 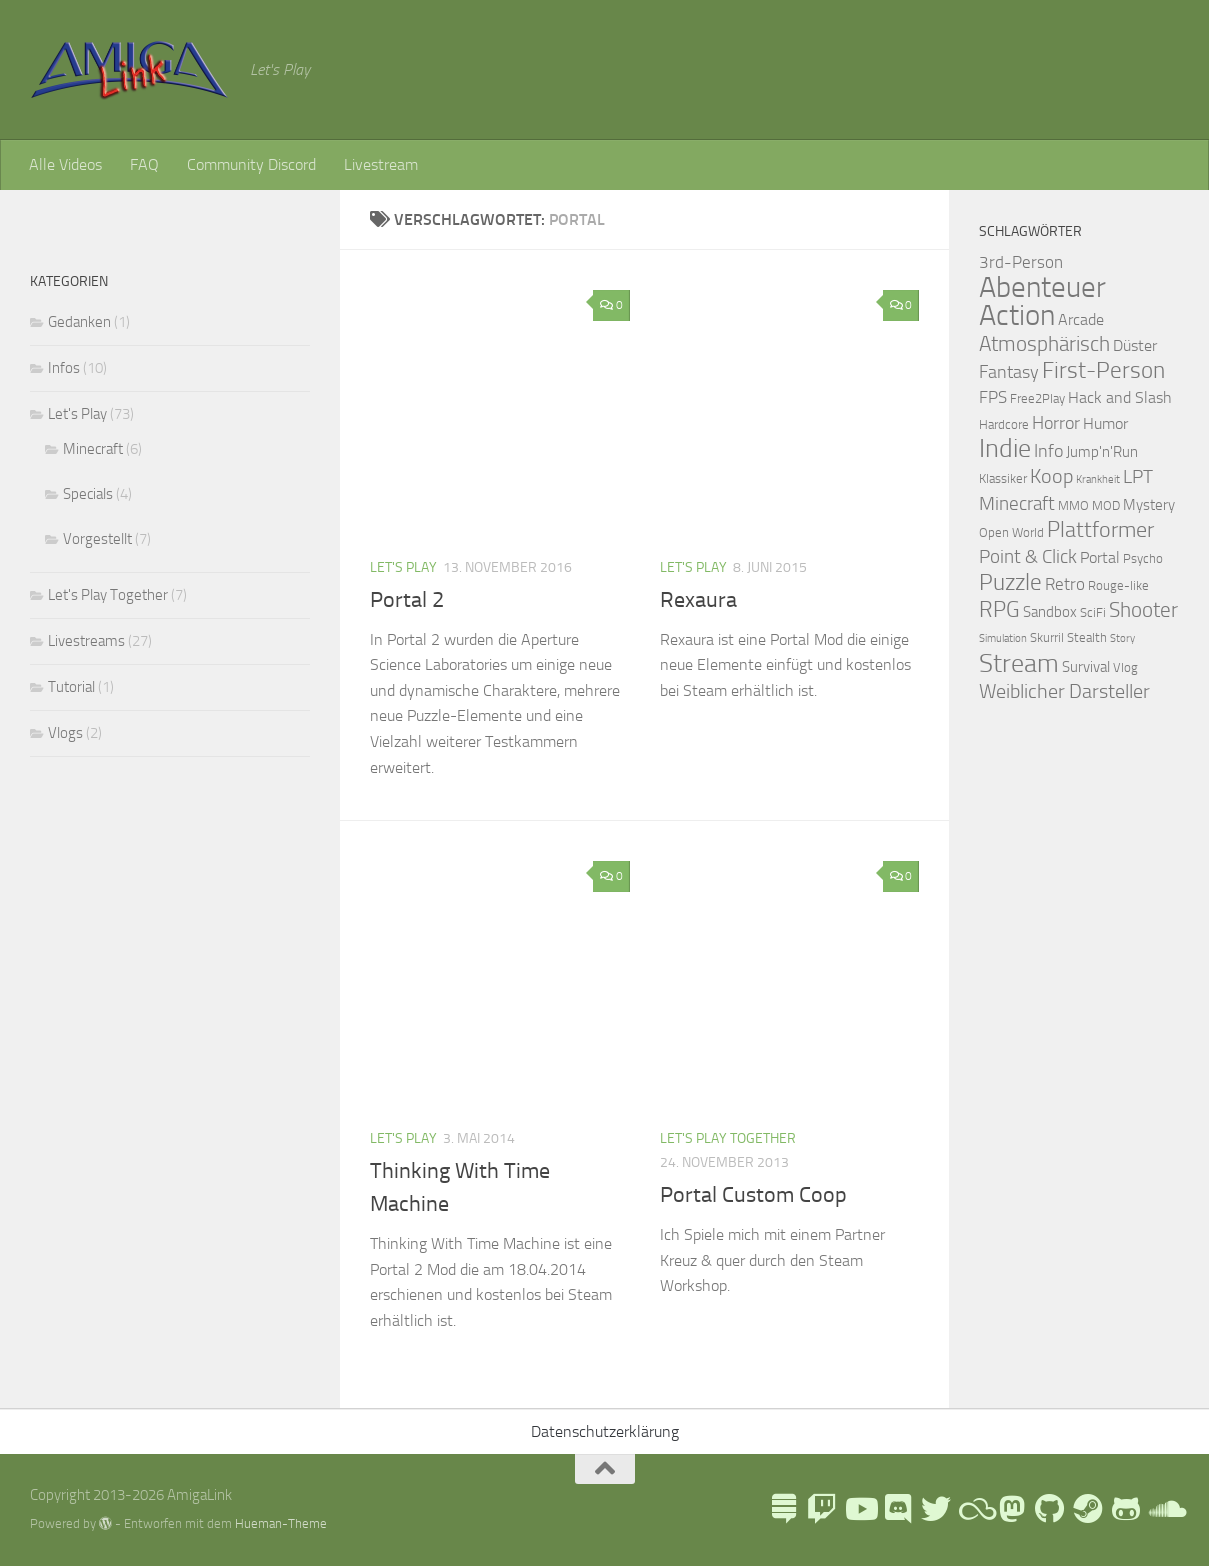 What do you see at coordinates (86, 641) in the screenshot?
I see `Livestreams` at bounding box center [86, 641].